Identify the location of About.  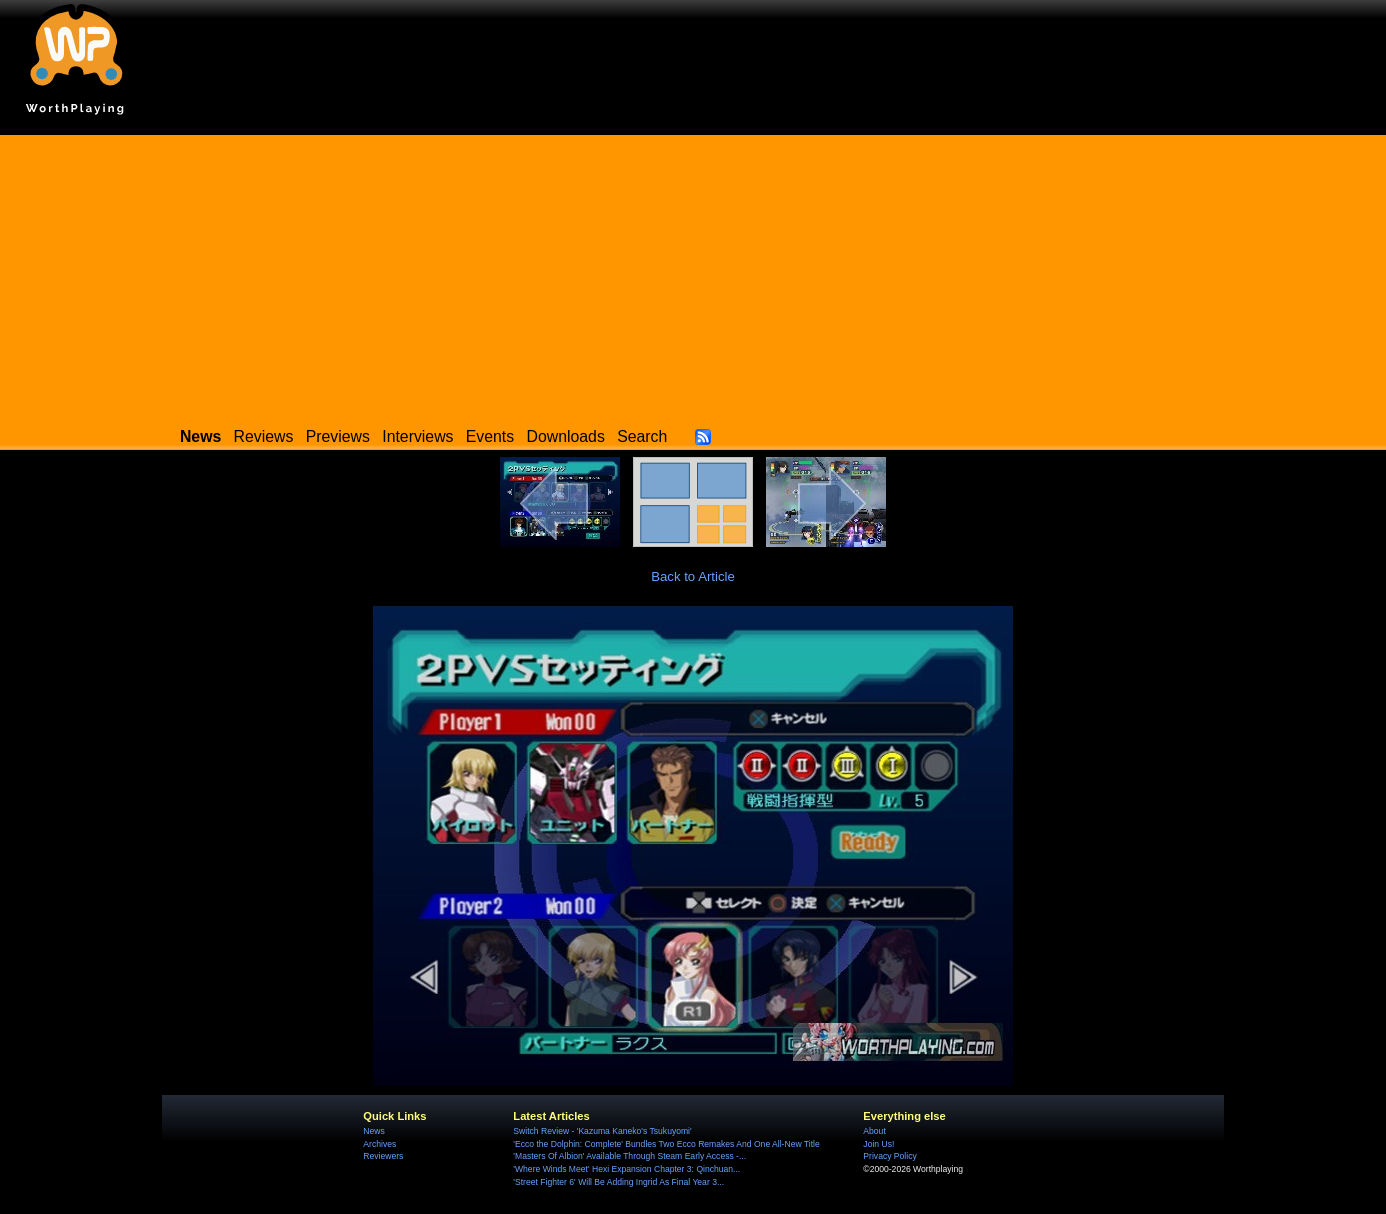
(874, 1131).